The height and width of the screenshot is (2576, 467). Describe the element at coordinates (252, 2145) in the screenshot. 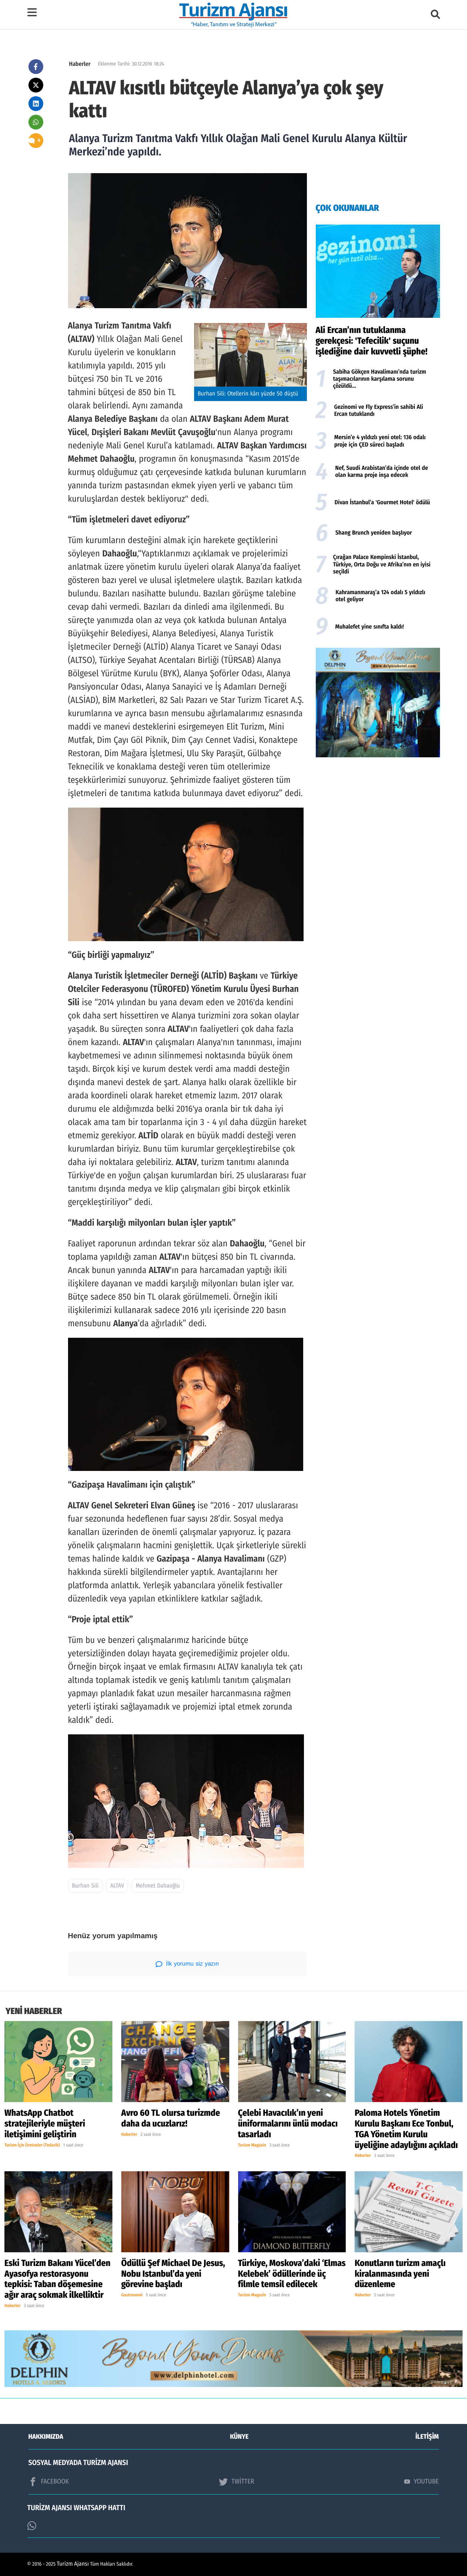

I see `Turizm Magazin` at that location.